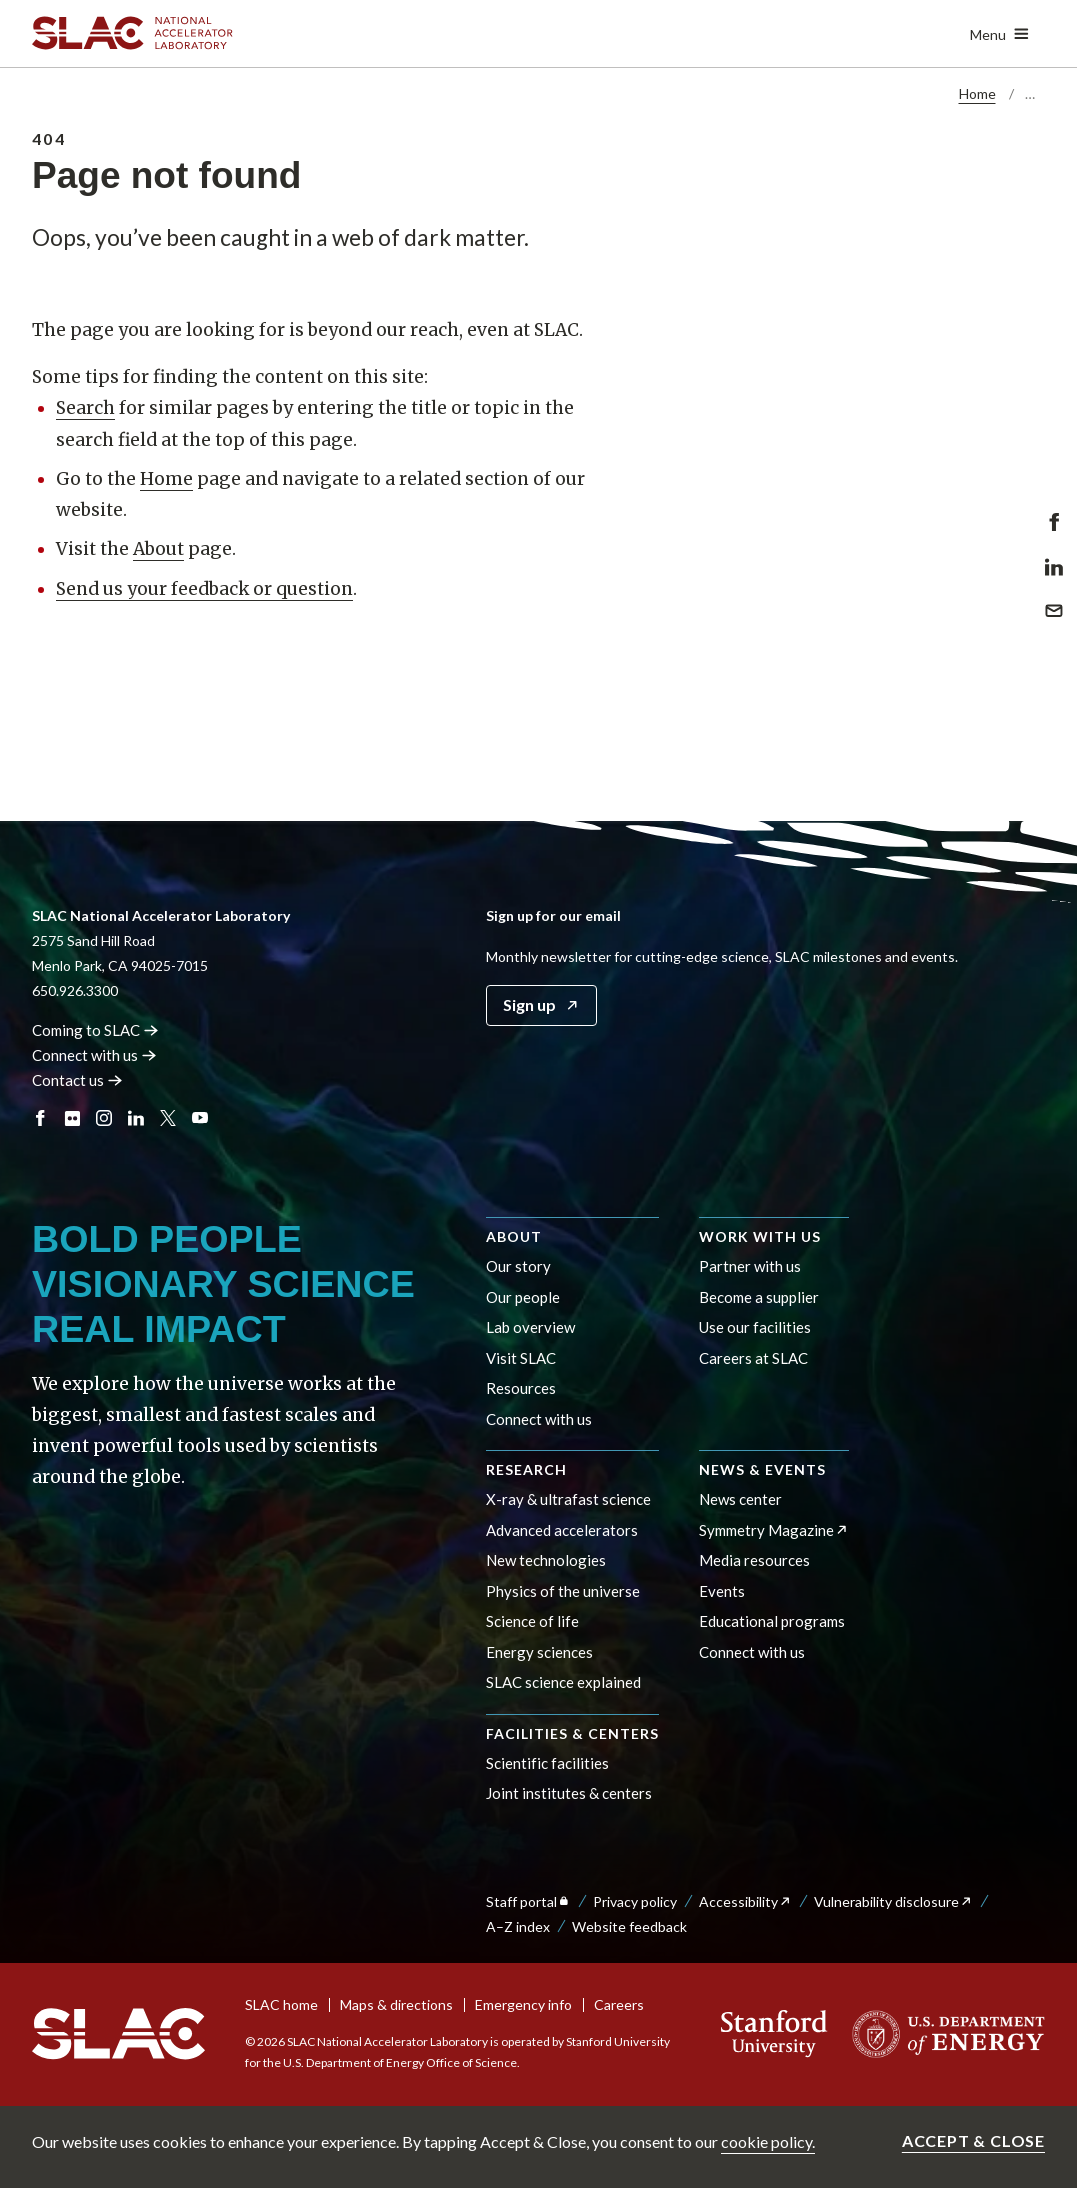 The height and width of the screenshot is (2189, 1077). I want to click on Become a supplier, so click(759, 1297).